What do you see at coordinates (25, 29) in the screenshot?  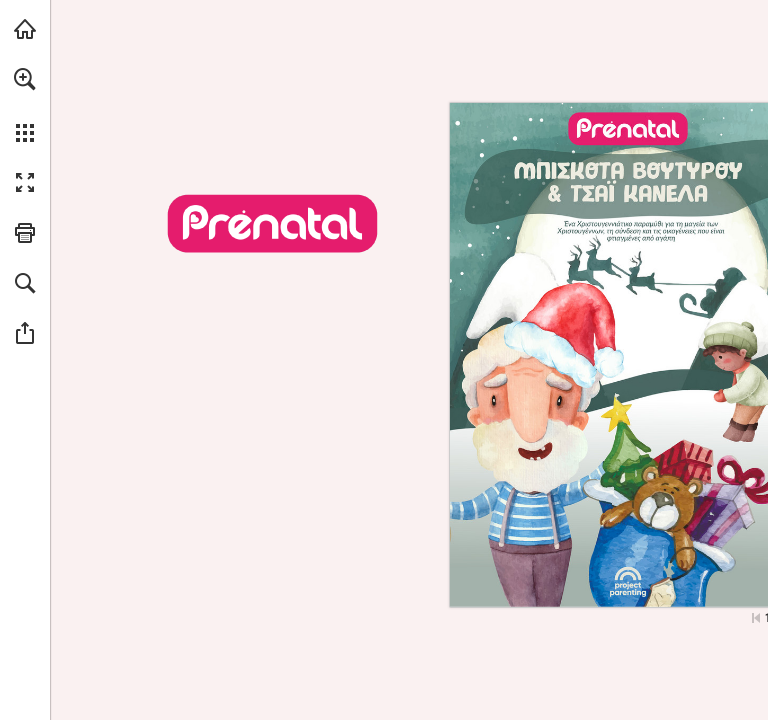 I see `[Visit prenatal.gr (opens in a new tab)]` at bounding box center [25, 29].